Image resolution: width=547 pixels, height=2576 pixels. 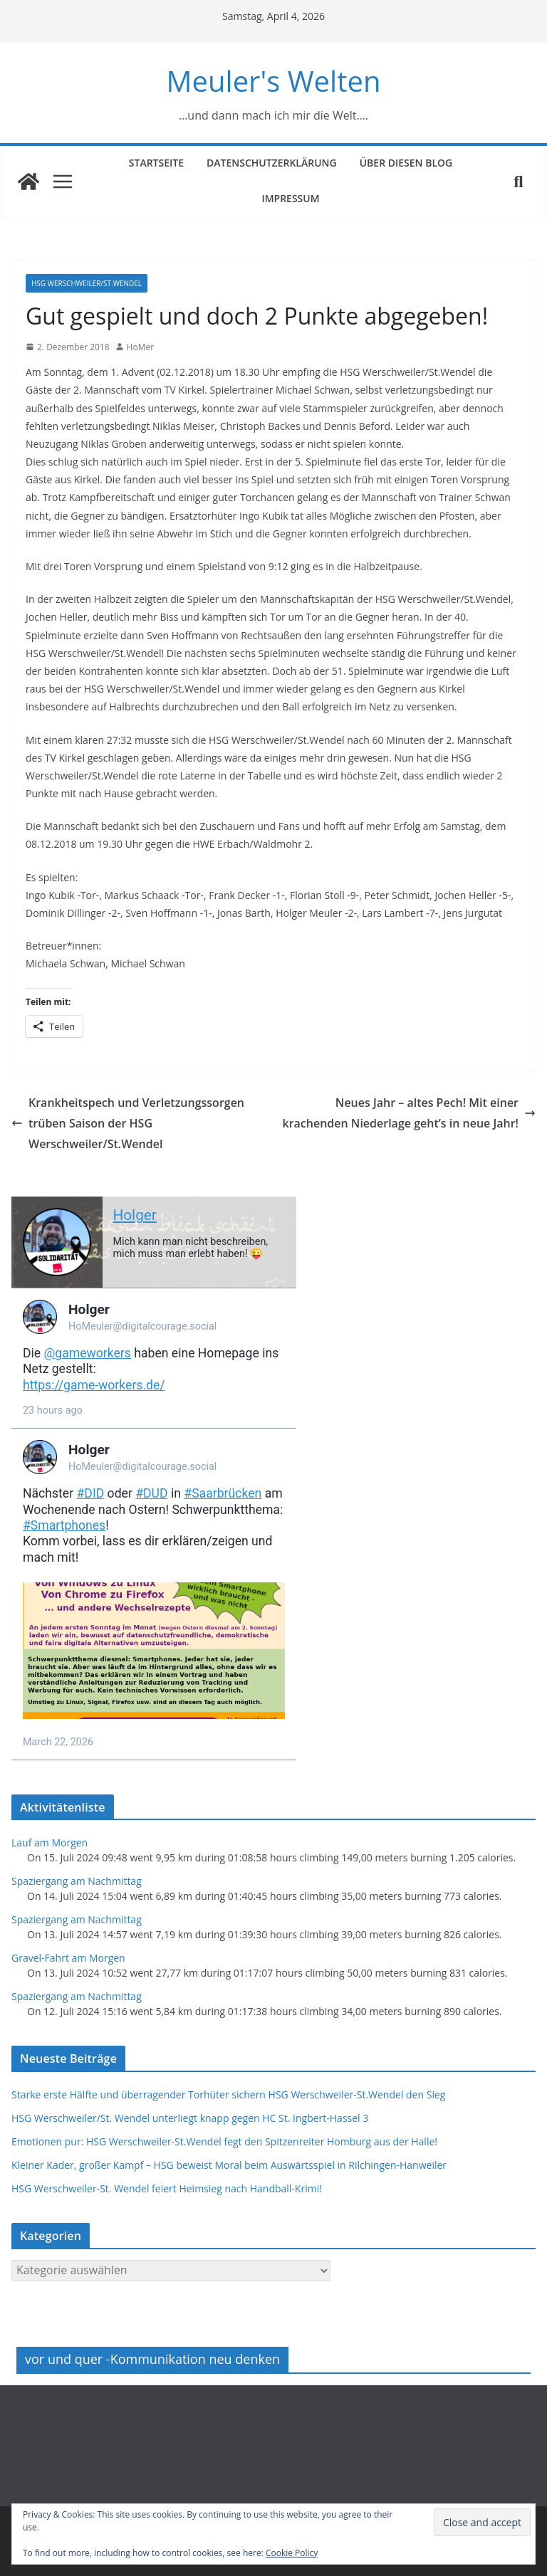 What do you see at coordinates (141, 347) in the screenshot?
I see `HoMer` at bounding box center [141, 347].